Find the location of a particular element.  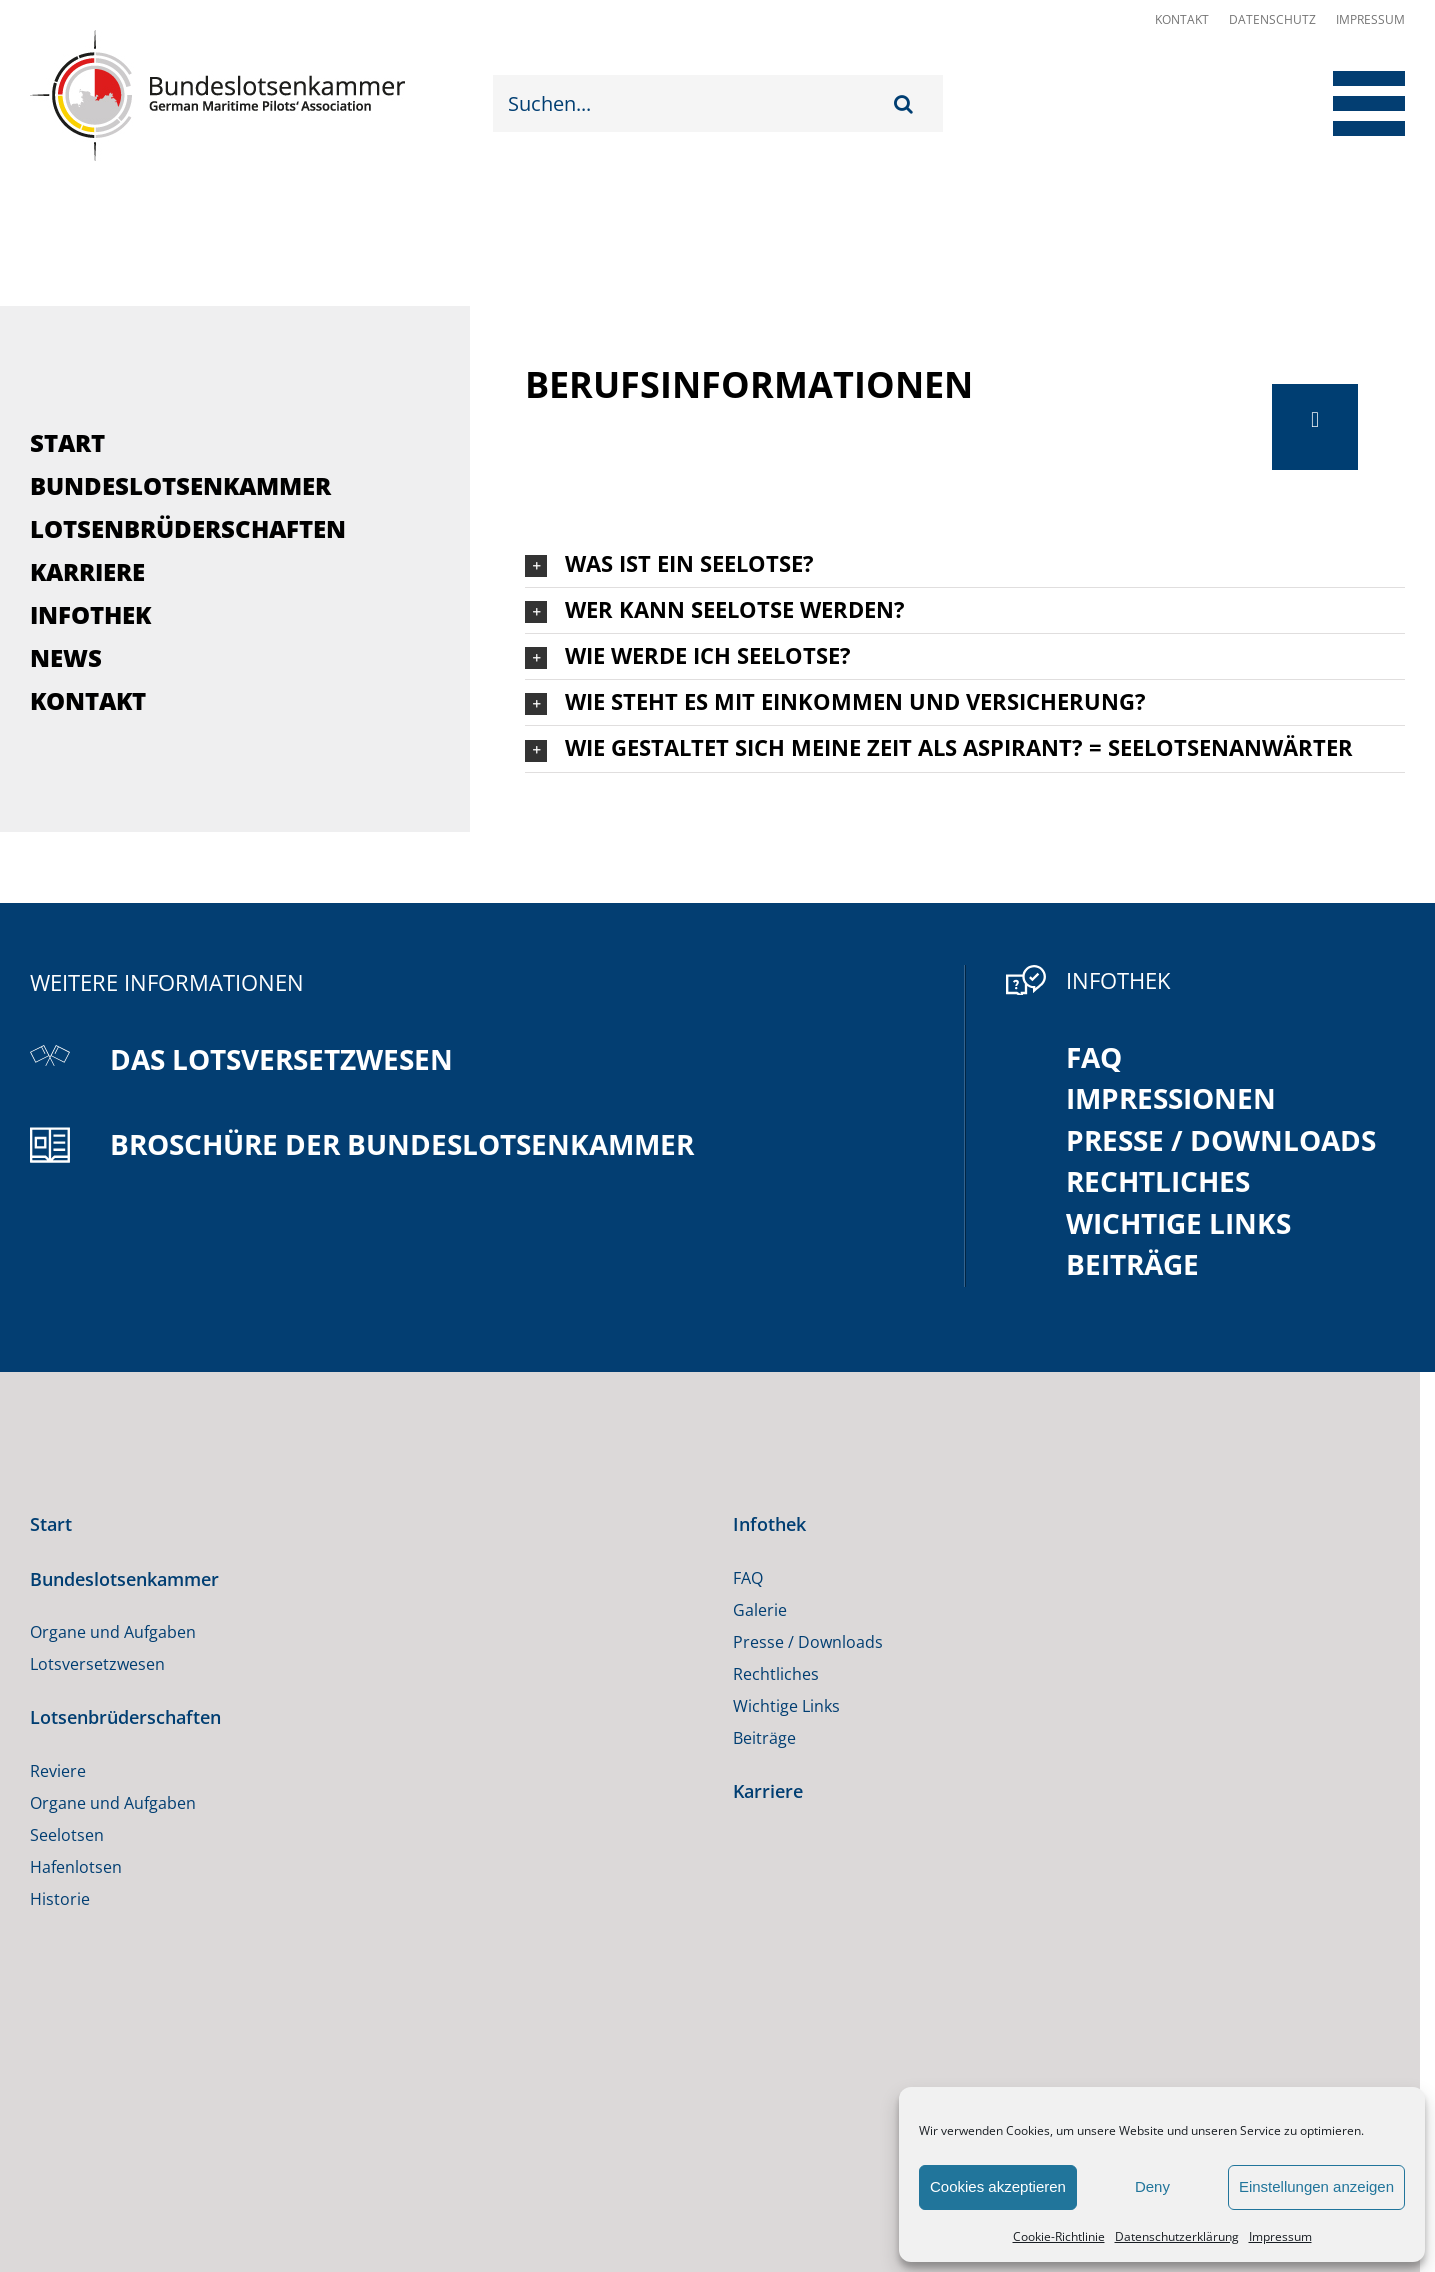

Datenschutz is located at coordinates (1272, 19).